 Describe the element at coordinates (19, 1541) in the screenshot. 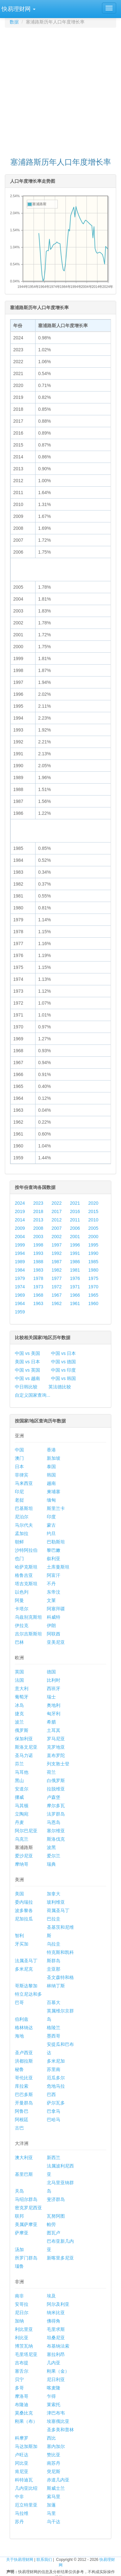

I see `朝鲜` at that location.